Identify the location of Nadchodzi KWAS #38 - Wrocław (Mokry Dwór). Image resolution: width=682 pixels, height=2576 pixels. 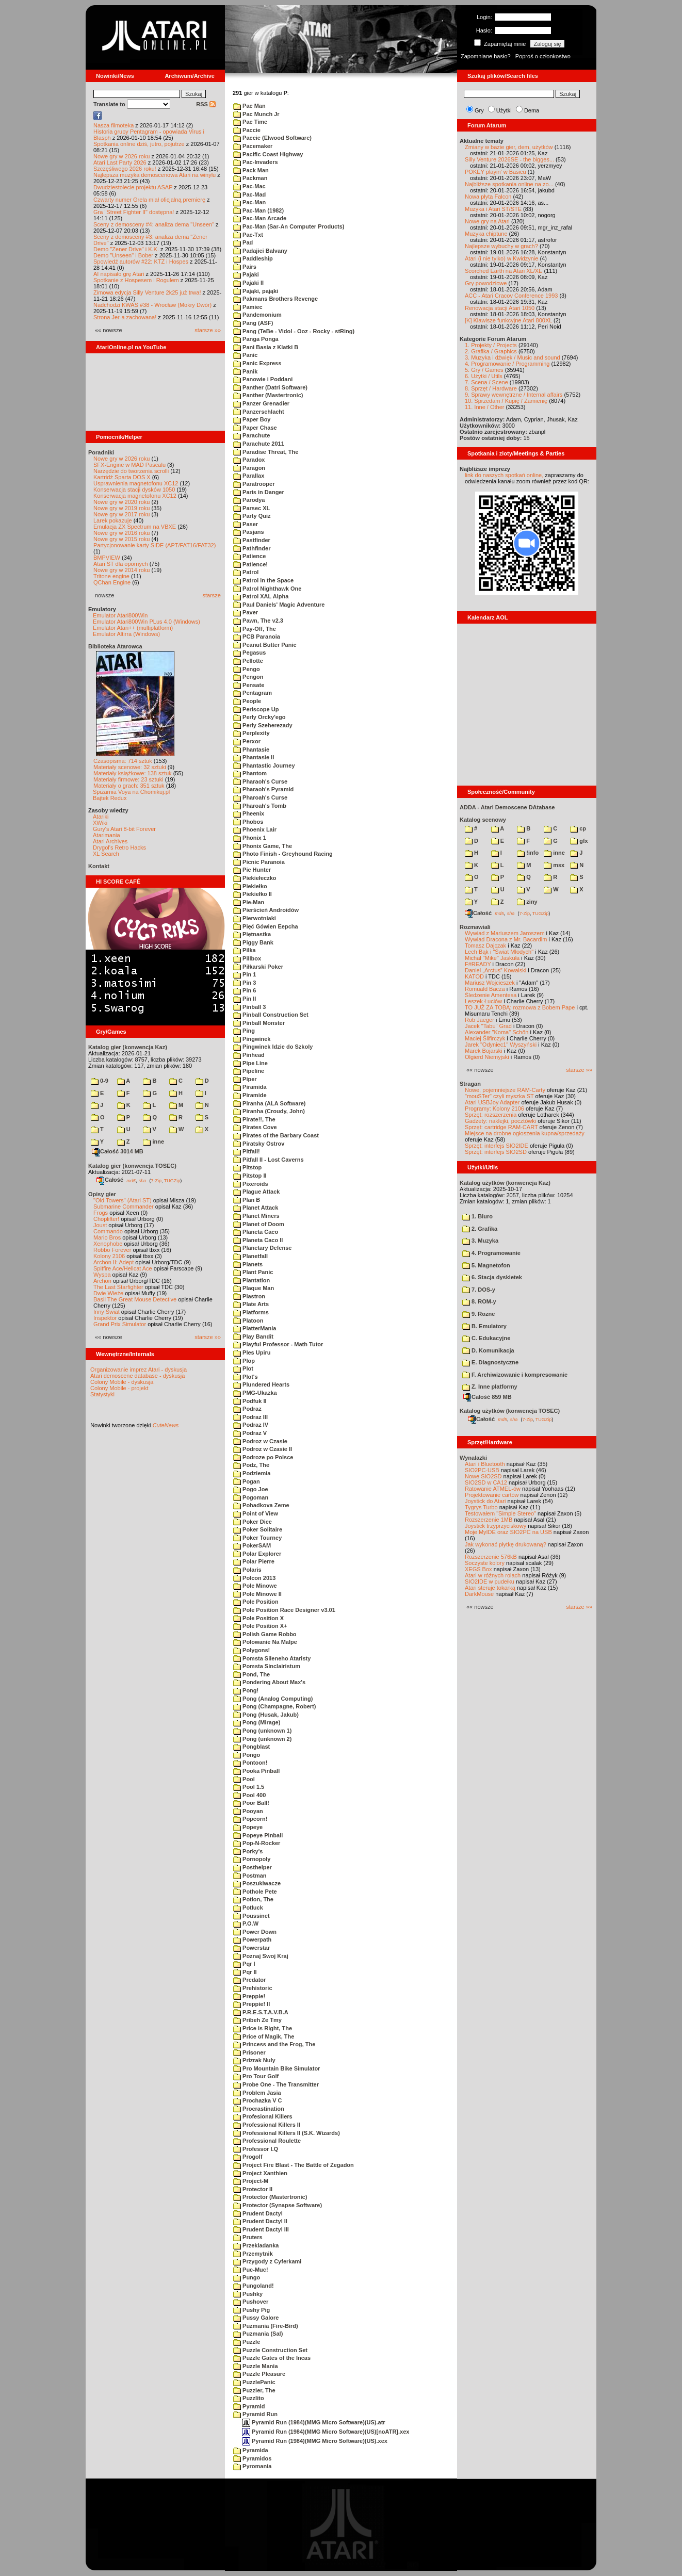
(152, 305).